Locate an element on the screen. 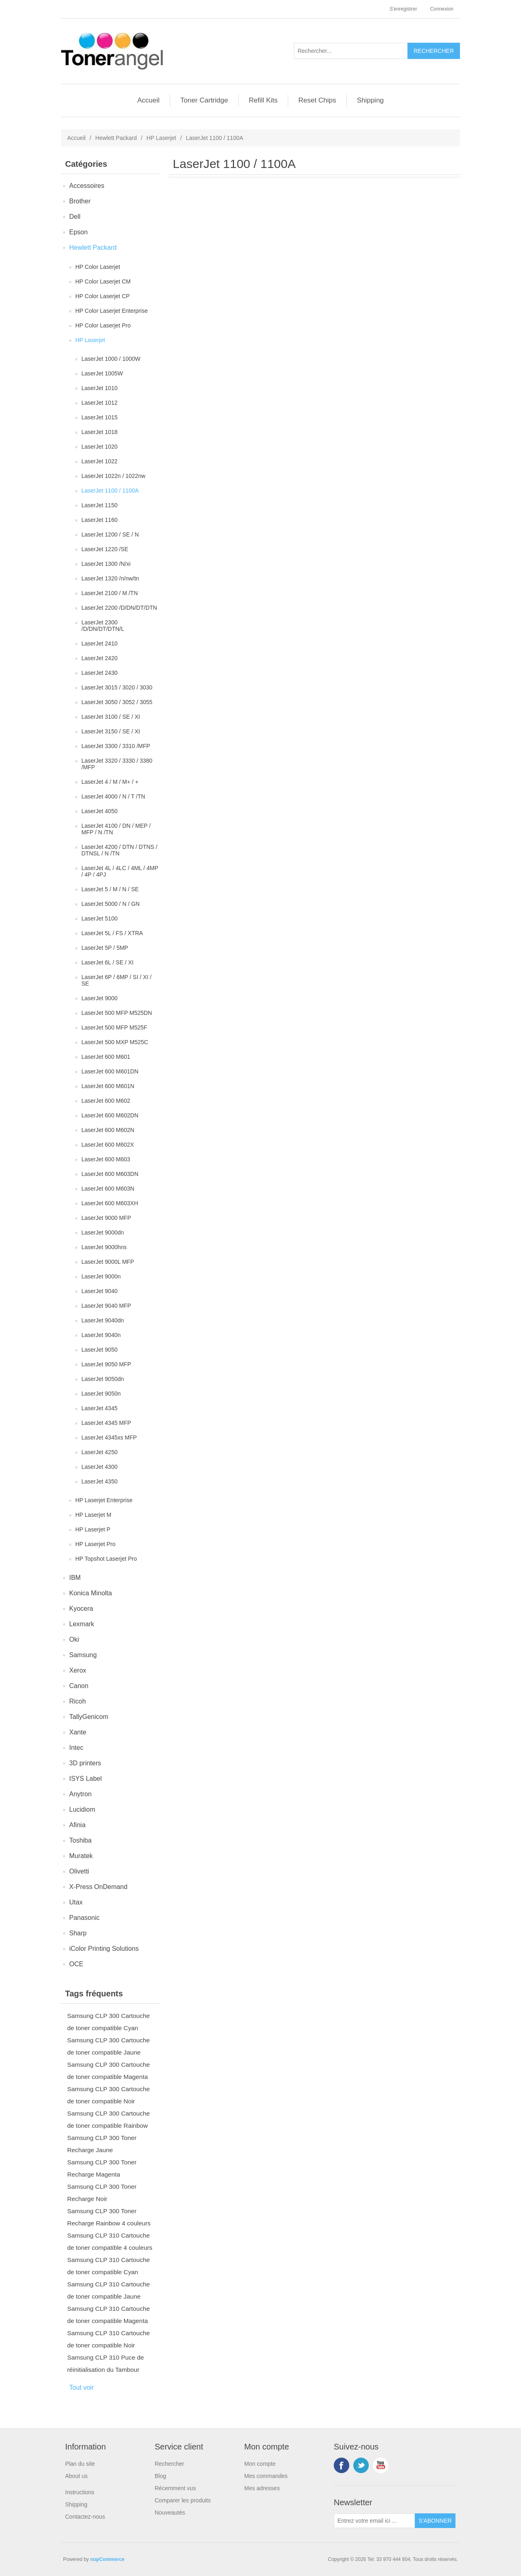 The height and width of the screenshot is (2576, 521). Samsung CLP 300 Toner Recharge Noir is located at coordinates (101, 2192).